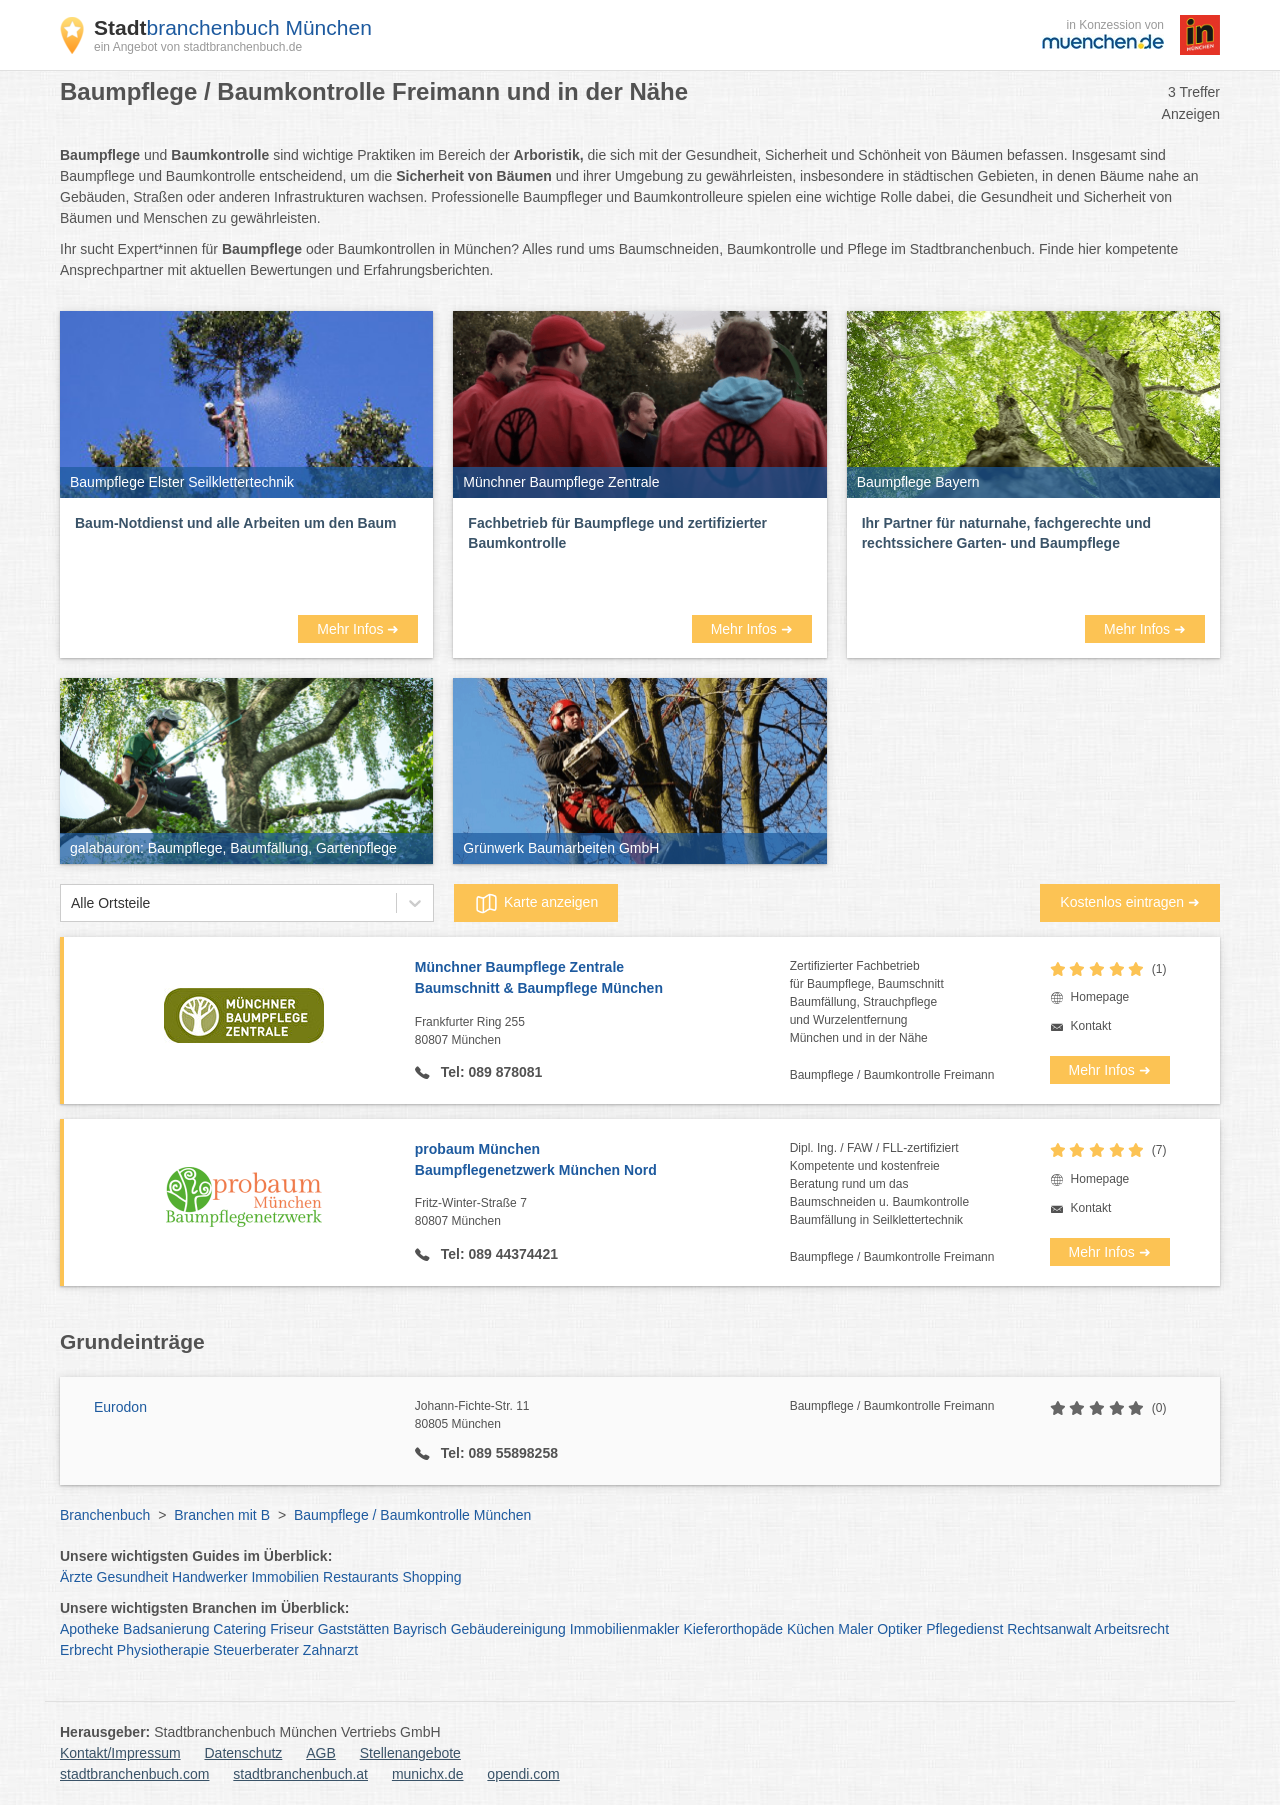 The width and height of the screenshot is (1280, 1805). I want to click on Ihr Partner für naturnahe, fachgerechte und rechtssichere Garten- und Baumpflege, so click(1006, 533).